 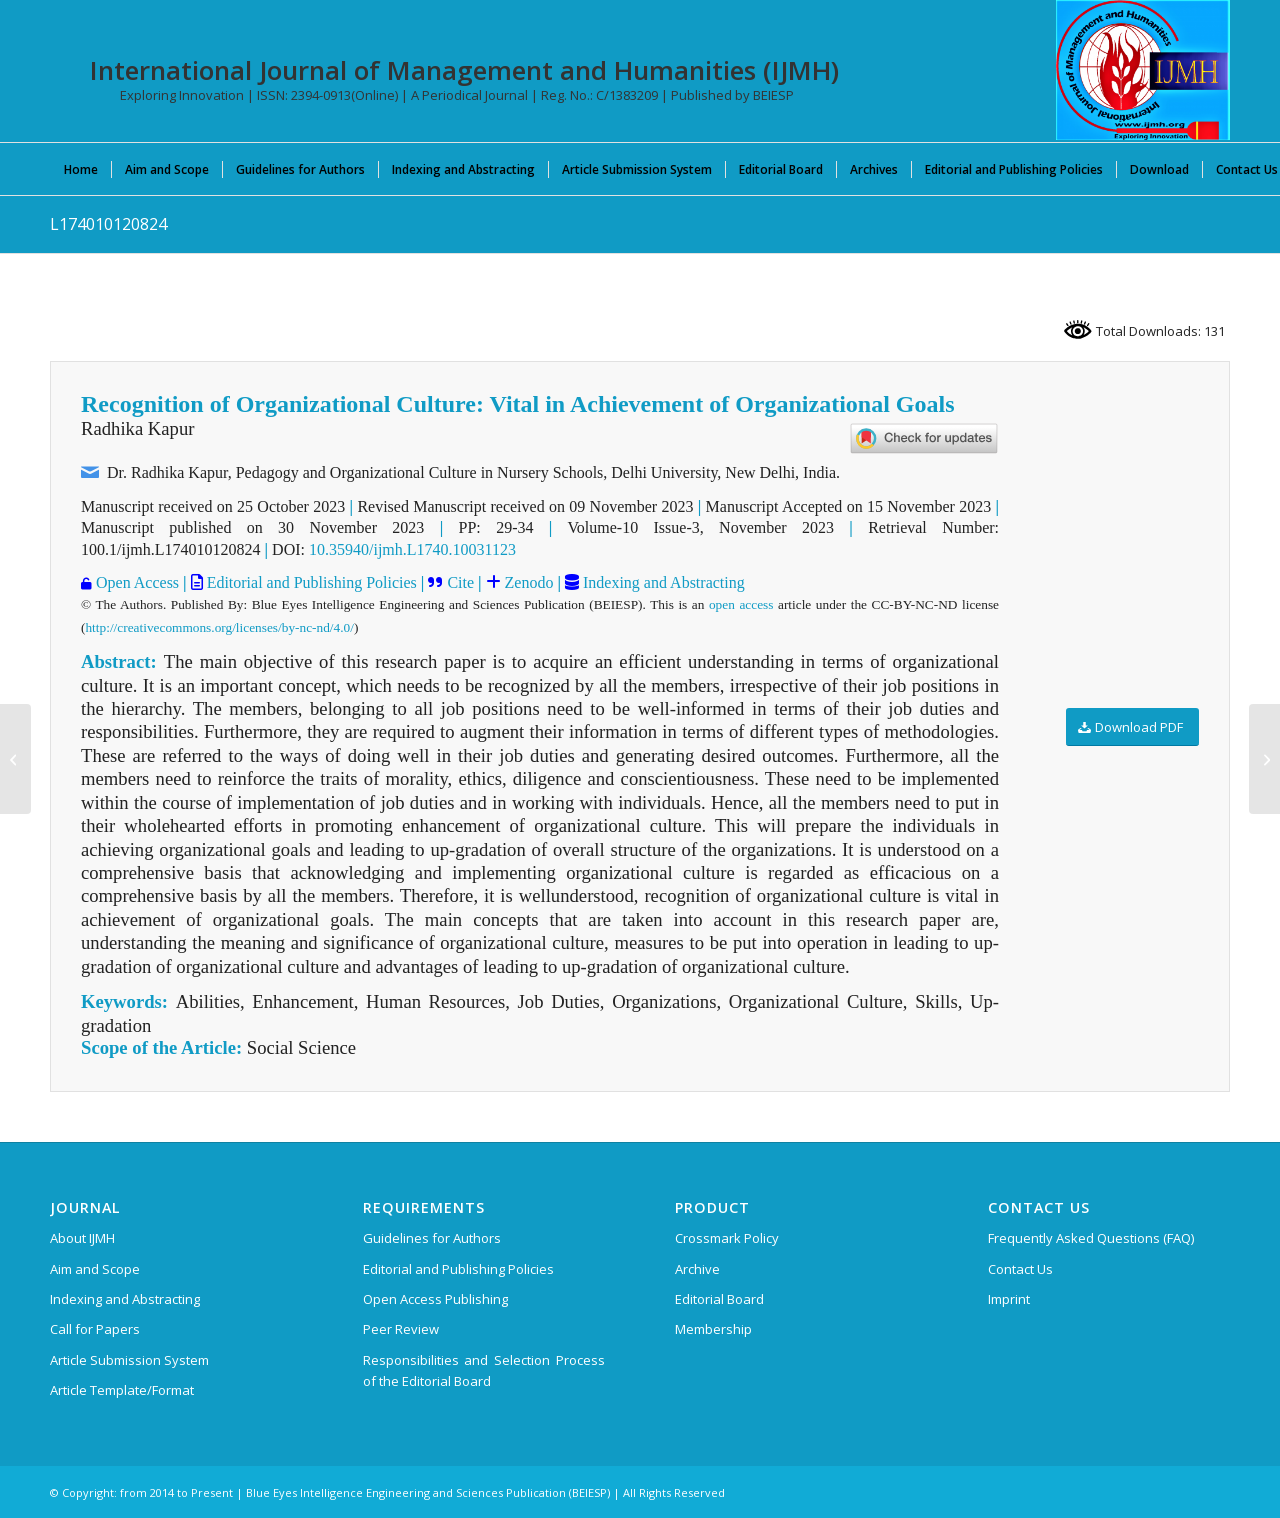 What do you see at coordinates (1143, 70) in the screenshot?
I see `[International Journal of Management and Humanities (IJMH)]` at bounding box center [1143, 70].